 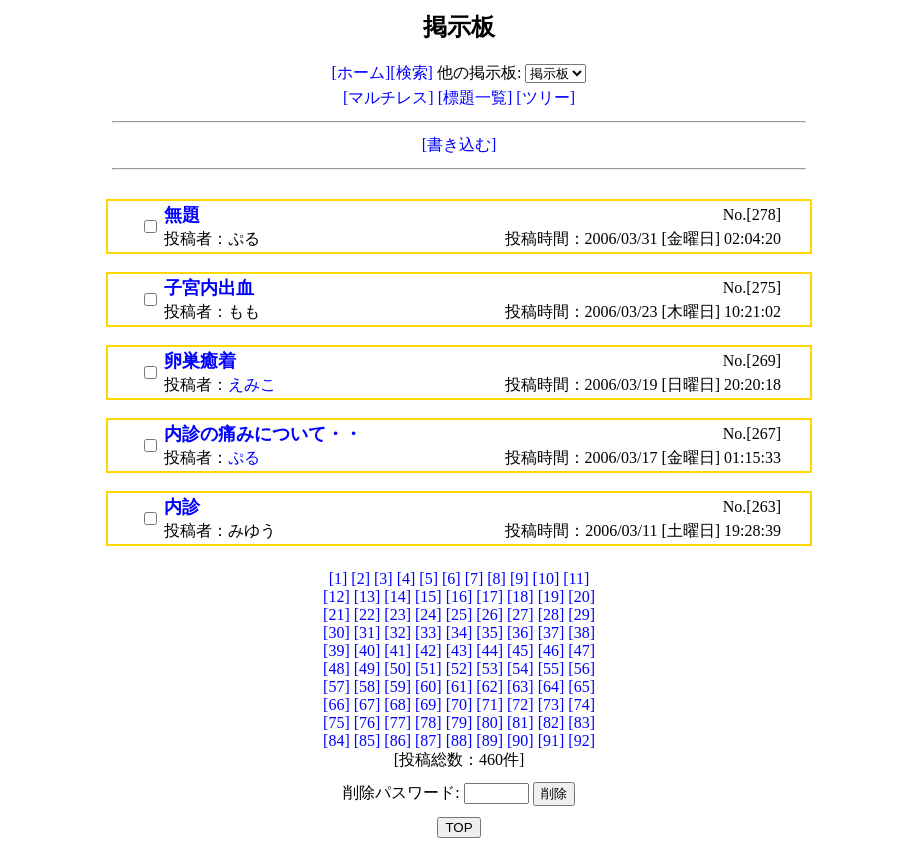 I want to click on [28], so click(x=551, y=614).